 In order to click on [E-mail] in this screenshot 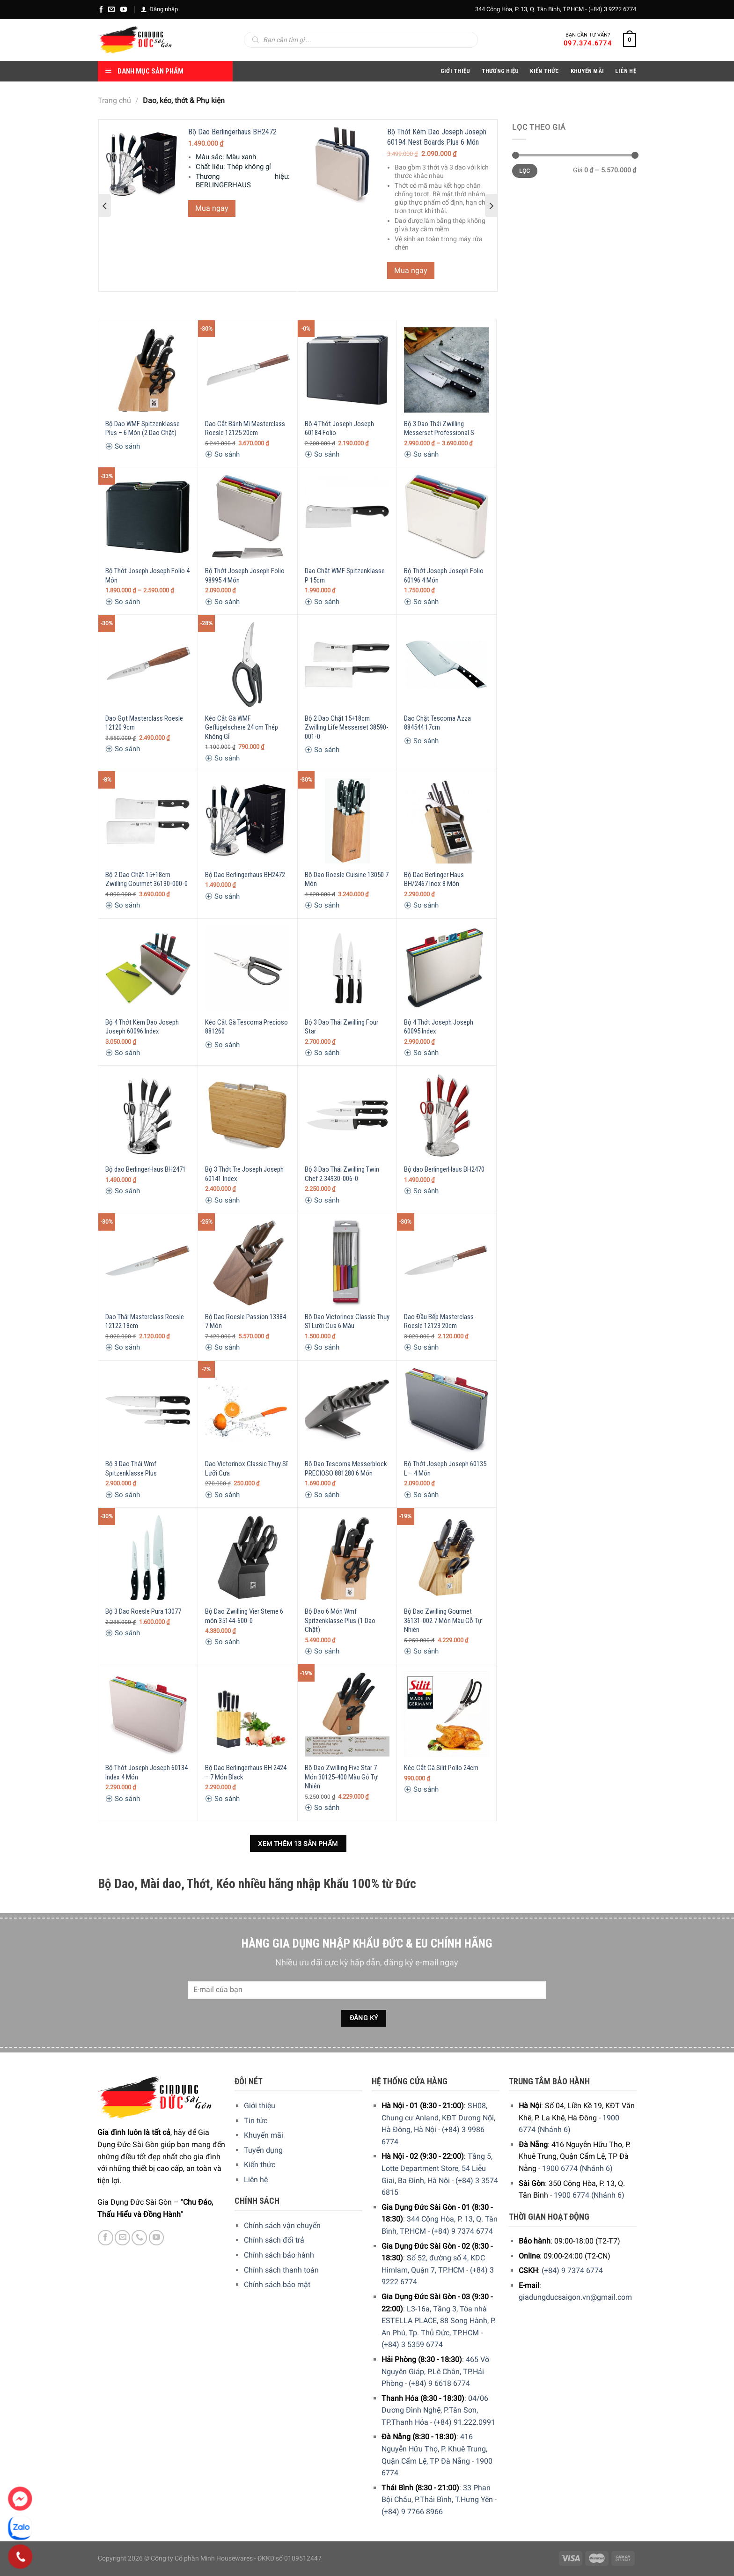, I will do `click(111, 9)`.